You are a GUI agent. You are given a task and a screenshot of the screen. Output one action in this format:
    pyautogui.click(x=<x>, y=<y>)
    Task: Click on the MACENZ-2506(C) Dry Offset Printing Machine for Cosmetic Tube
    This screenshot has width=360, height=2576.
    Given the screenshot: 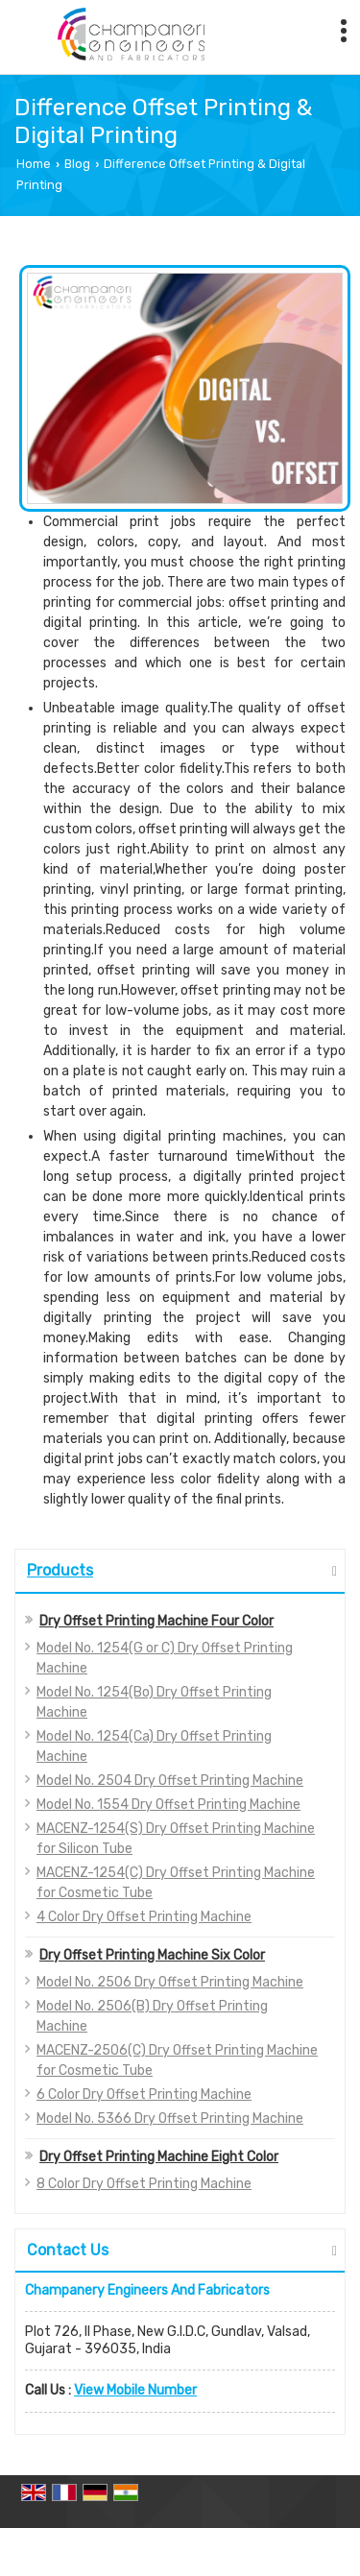 What is the action you would take?
    pyautogui.click(x=177, y=2060)
    